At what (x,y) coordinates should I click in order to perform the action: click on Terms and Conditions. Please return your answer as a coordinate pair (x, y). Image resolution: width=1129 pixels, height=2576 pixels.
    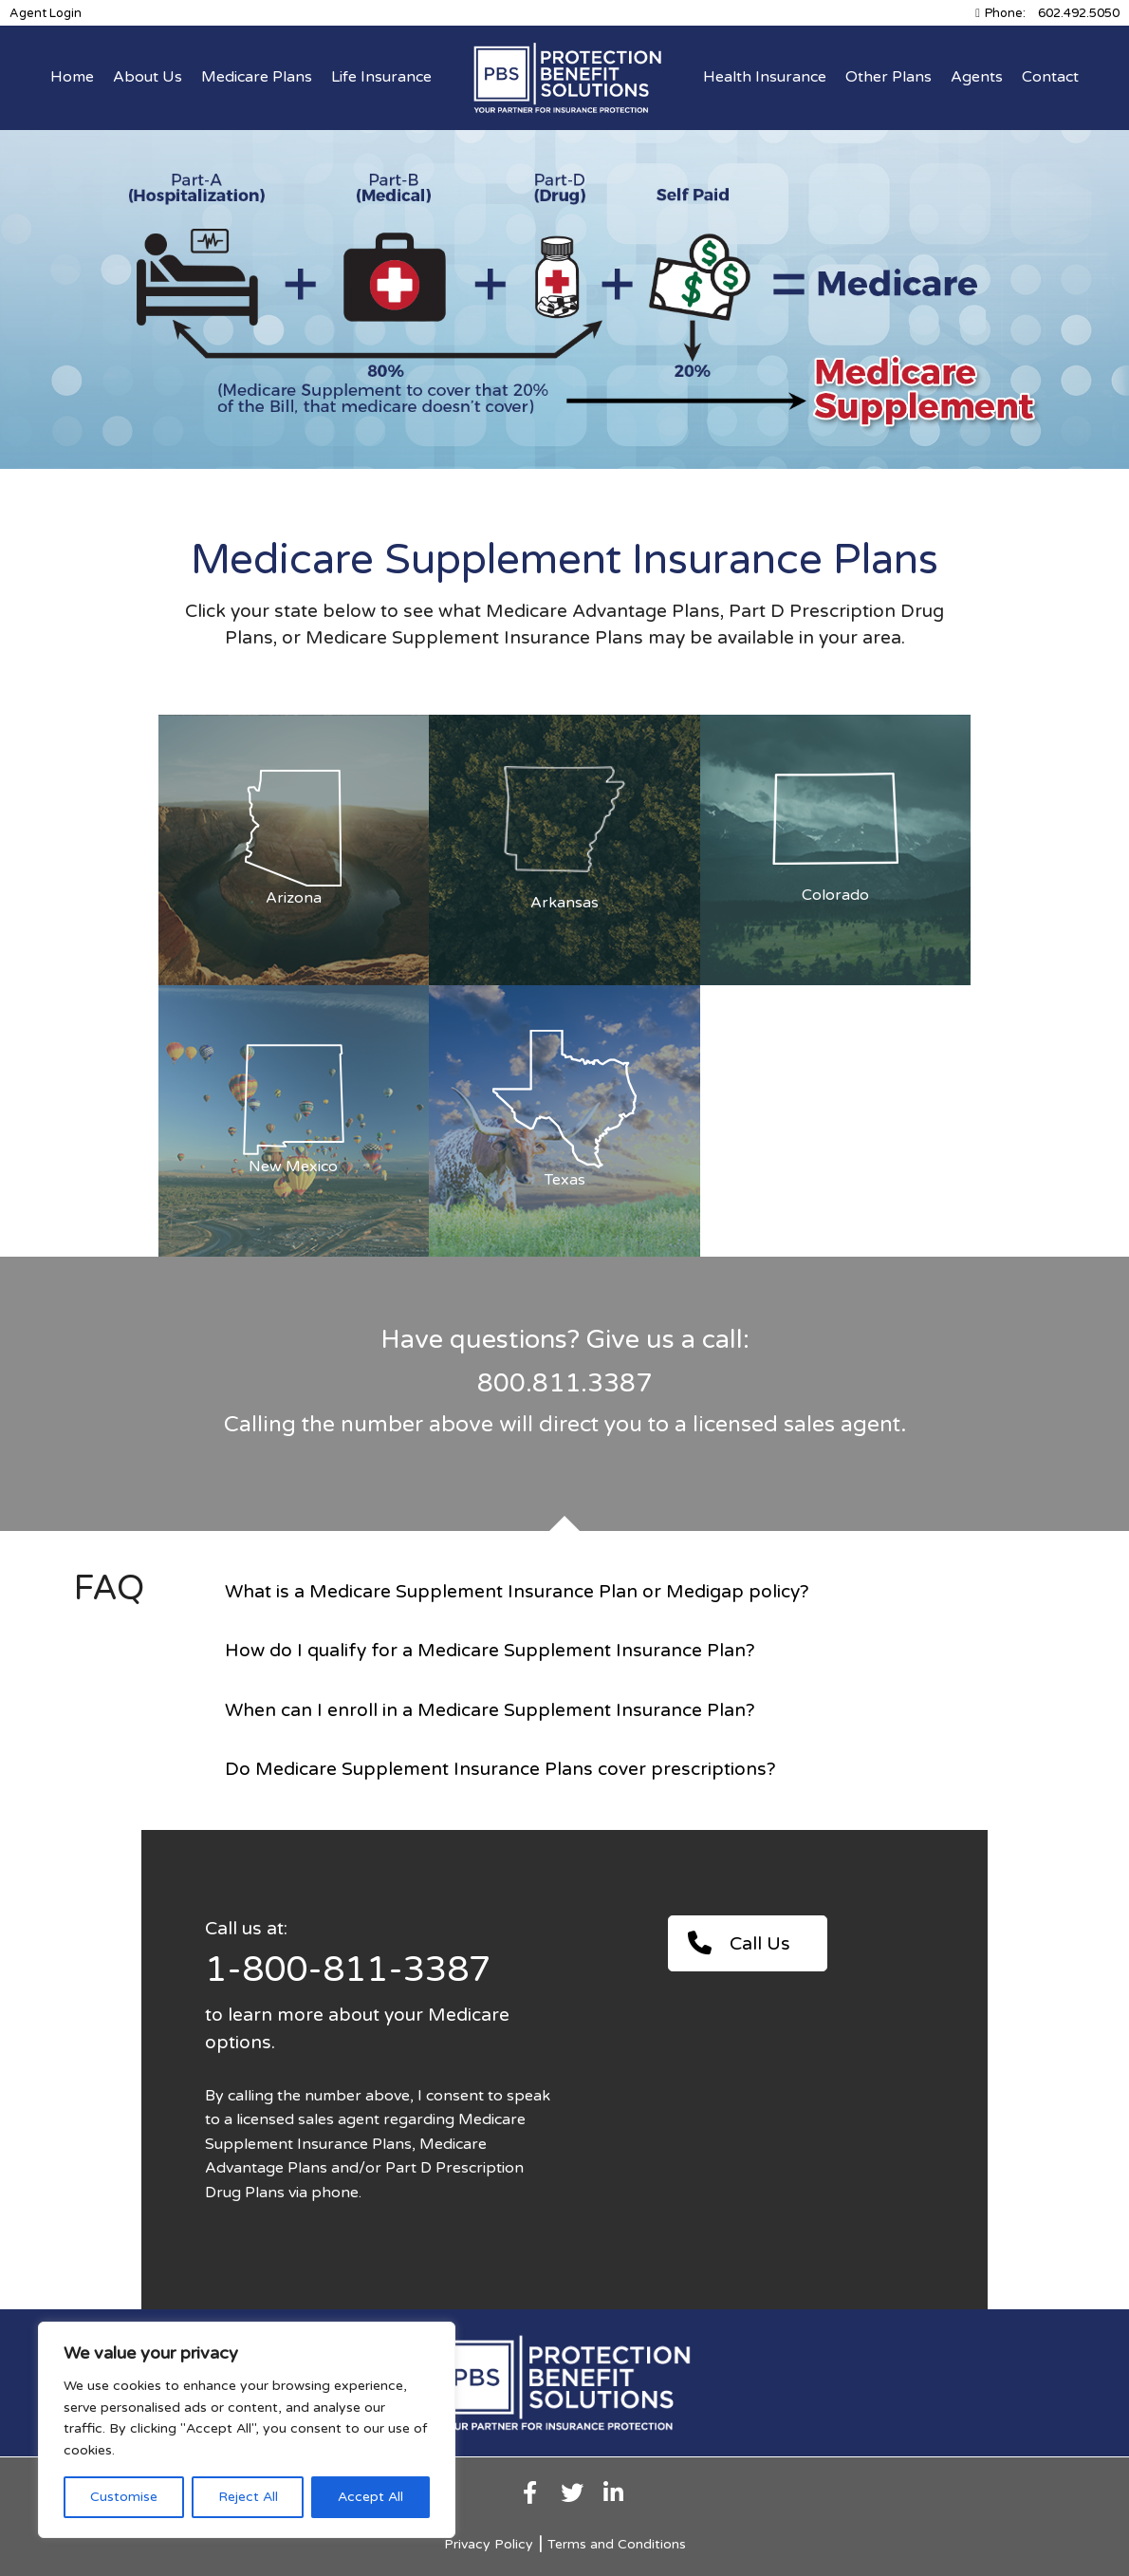
    Looking at the image, I should click on (616, 2544).